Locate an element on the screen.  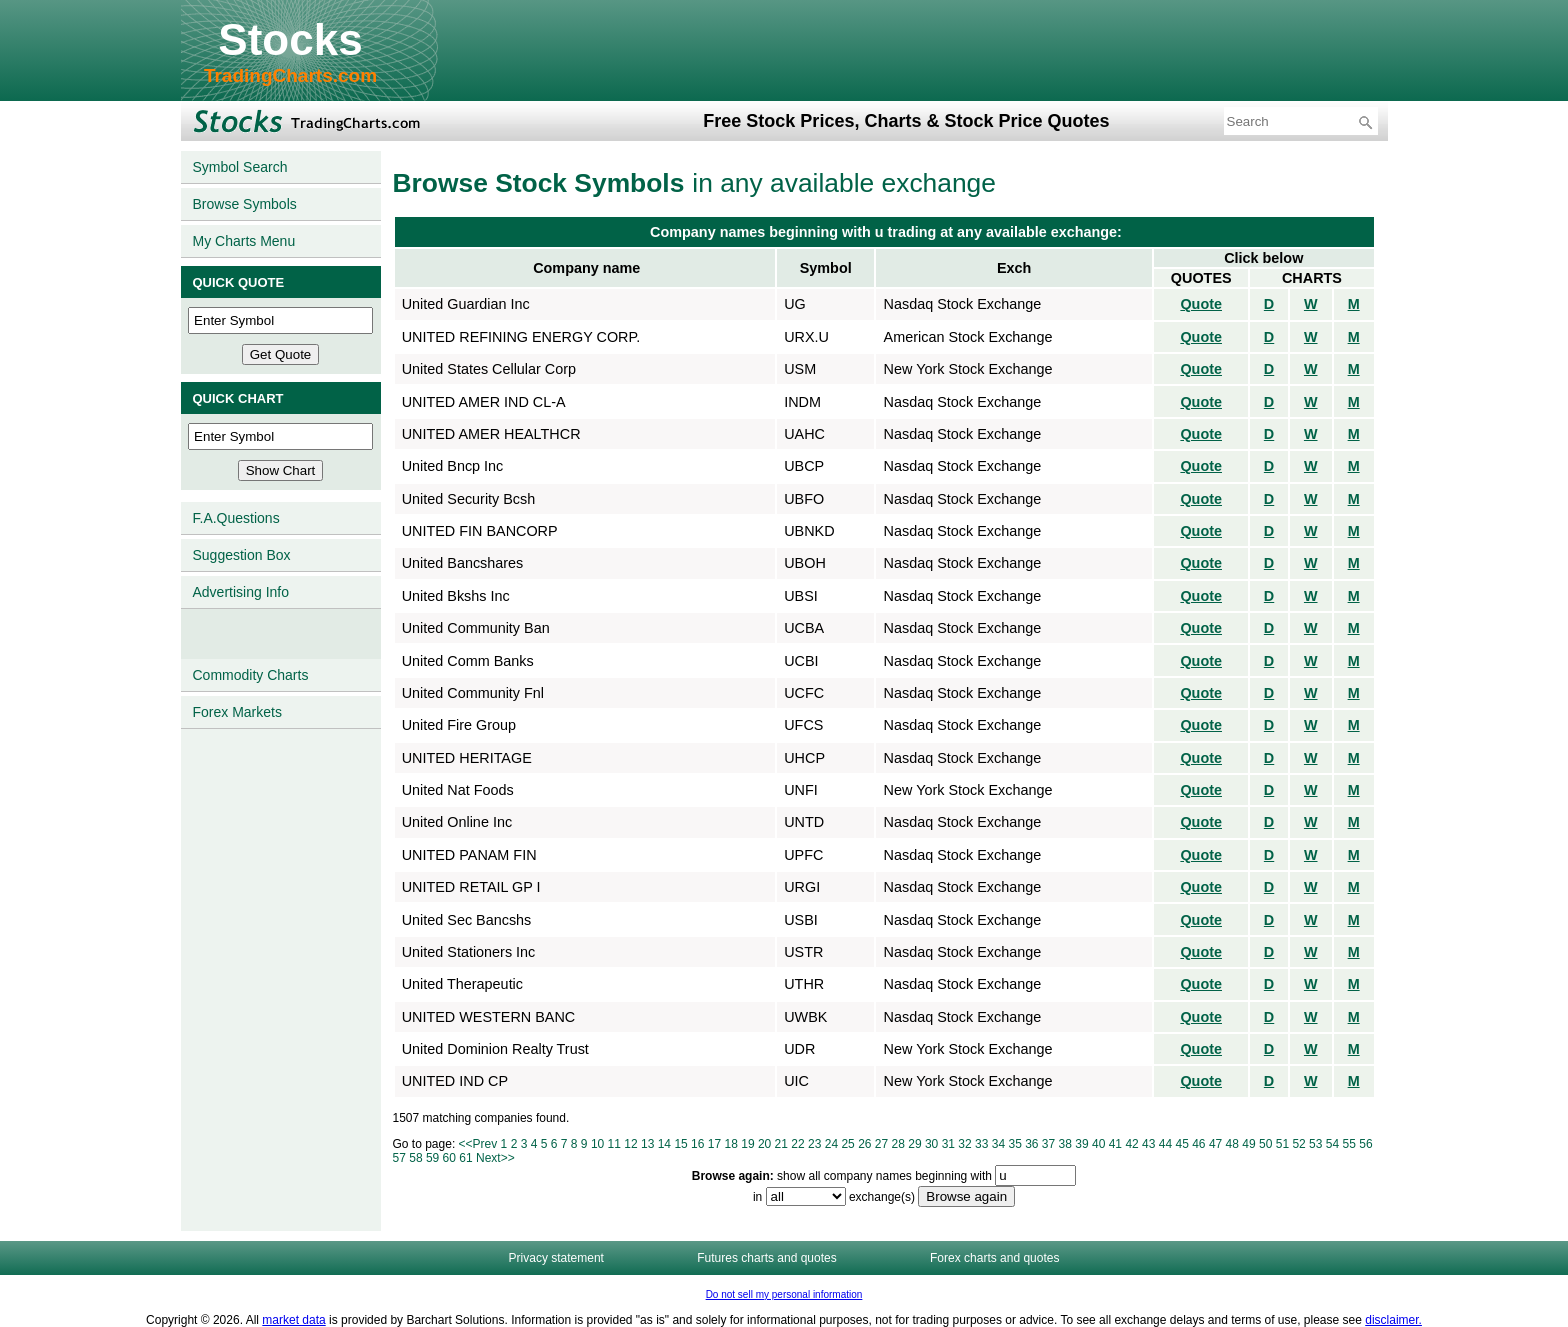
19 is located at coordinates (747, 1144).